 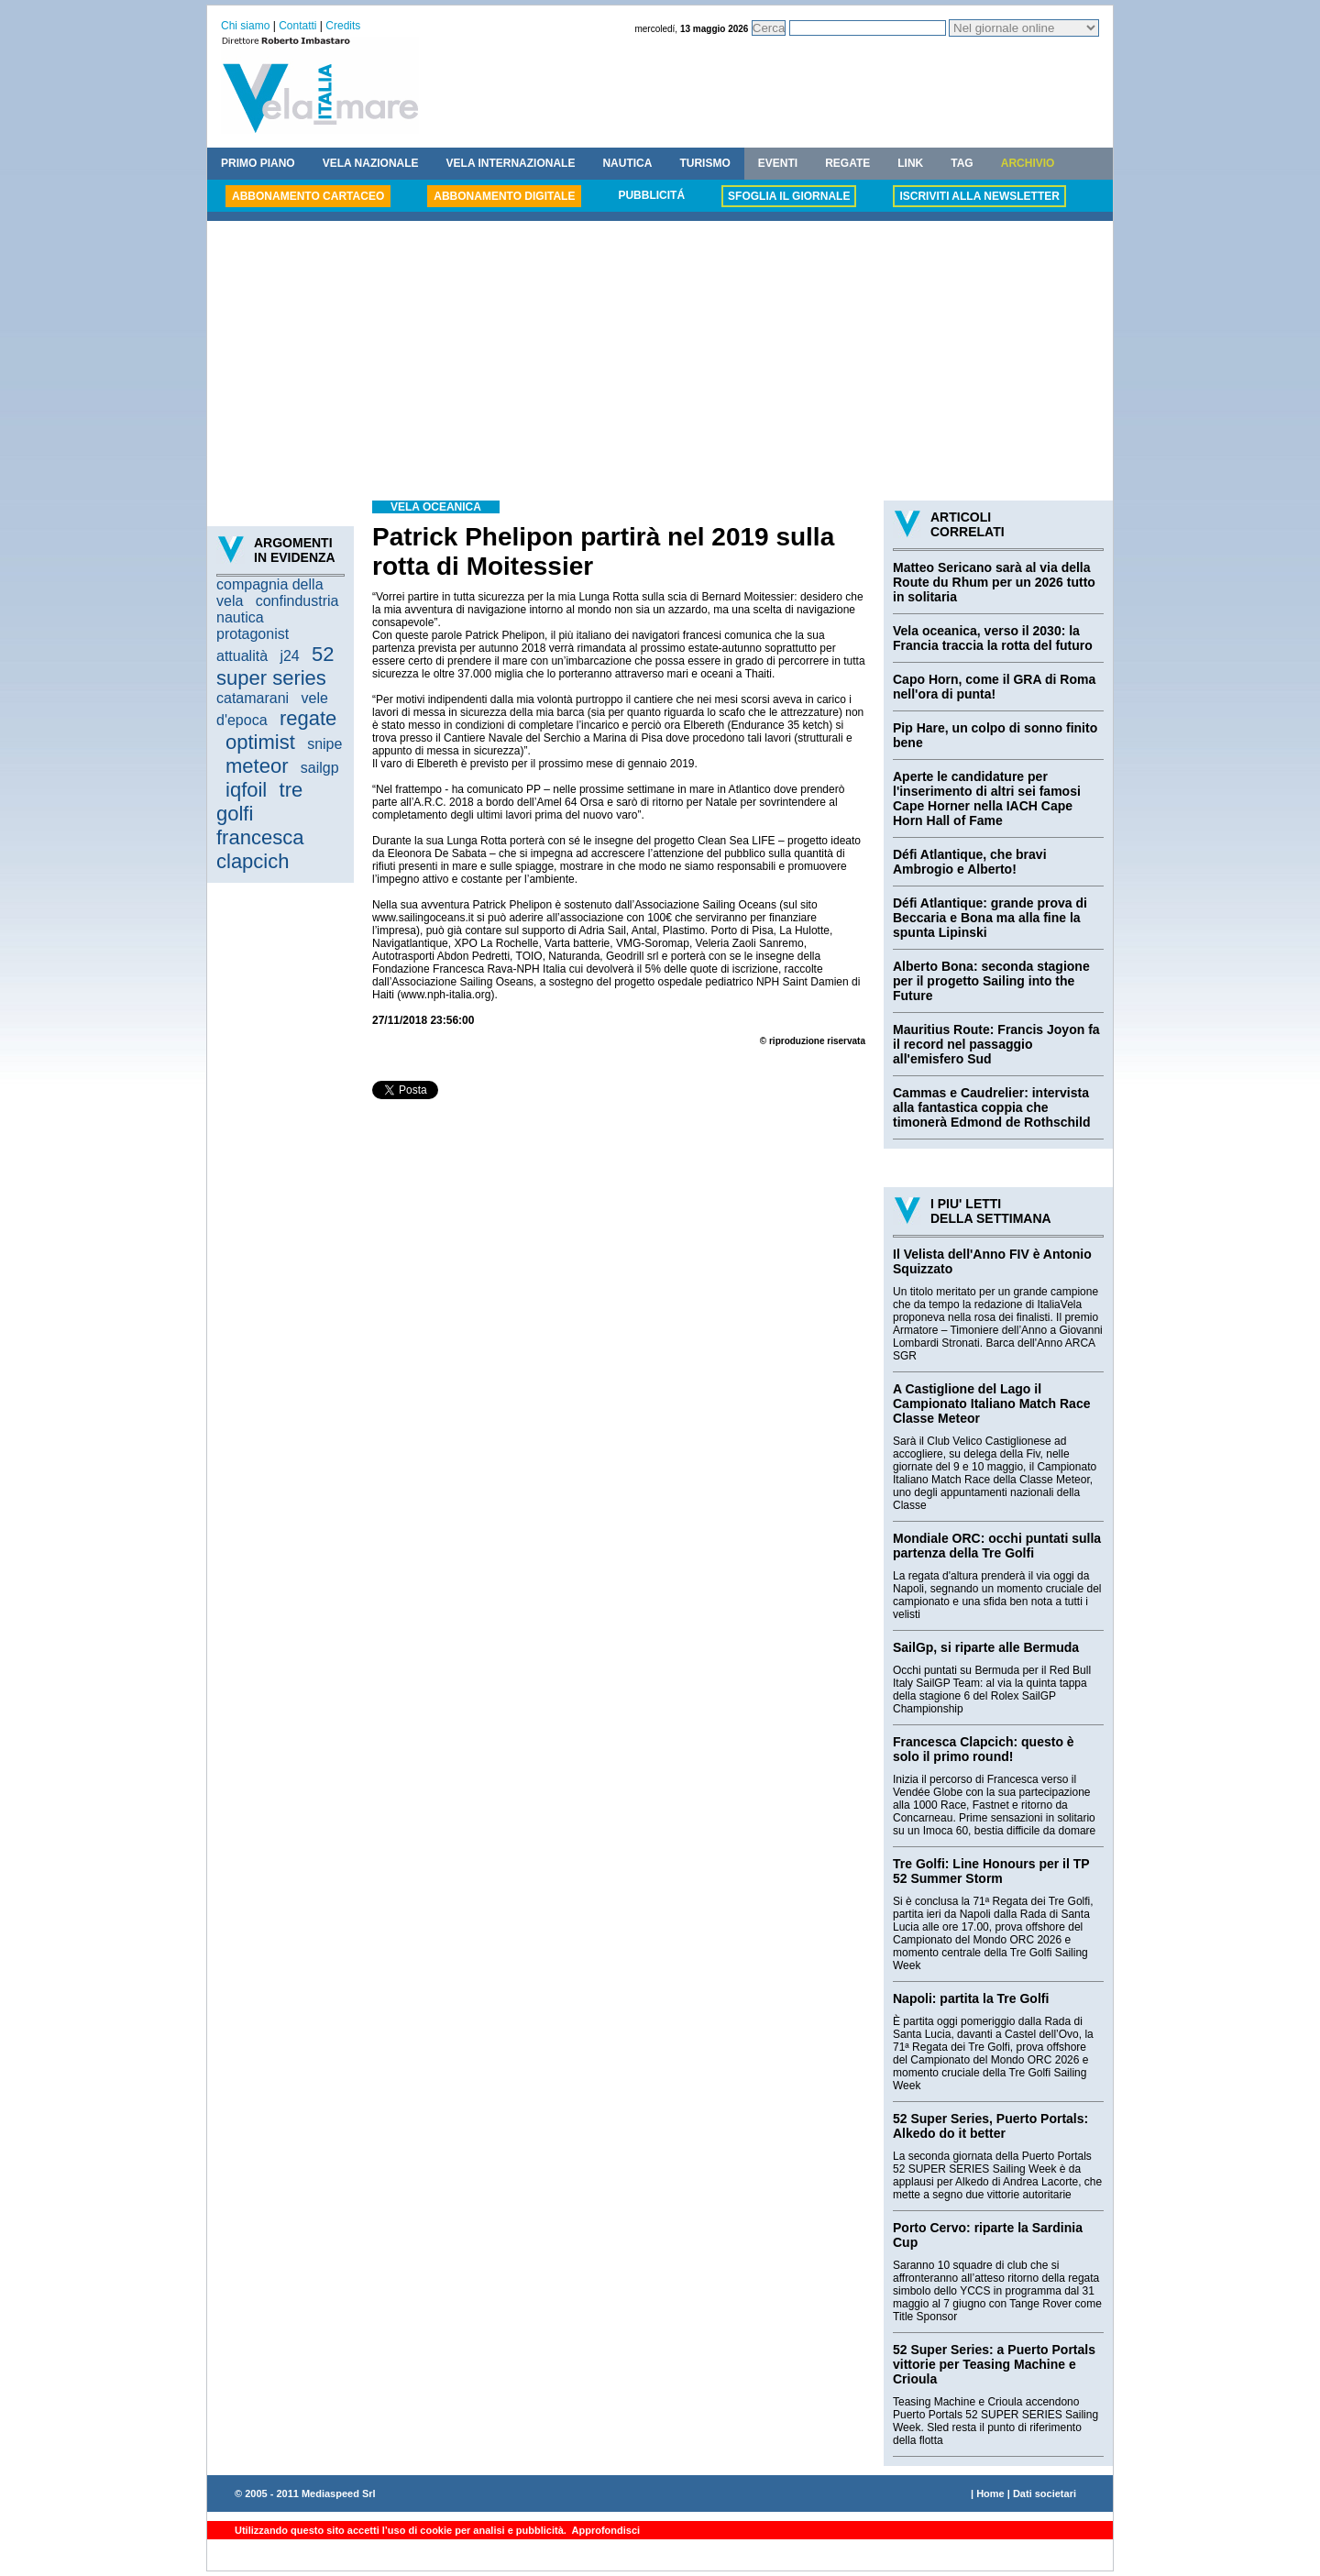 What do you see at coordinates (979, 196) in the screenshot?
I see `ISCRIVITI ALLA NEWSLETTER` at bounding box center [979, 196].